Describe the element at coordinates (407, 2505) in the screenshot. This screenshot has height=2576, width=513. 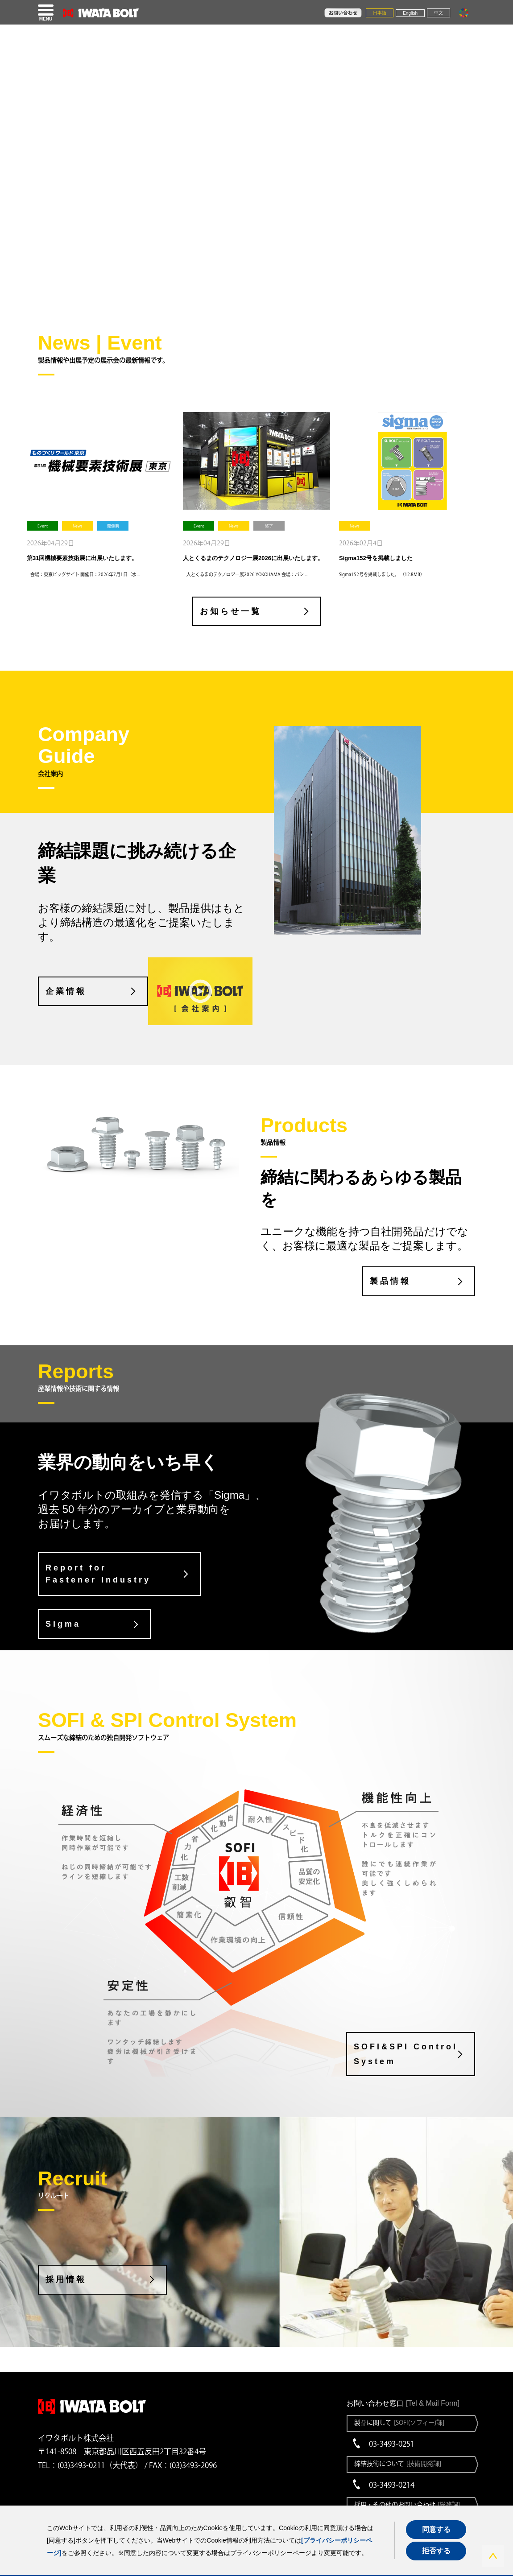
I see `採用・その他のお問い合わせ` at that location.